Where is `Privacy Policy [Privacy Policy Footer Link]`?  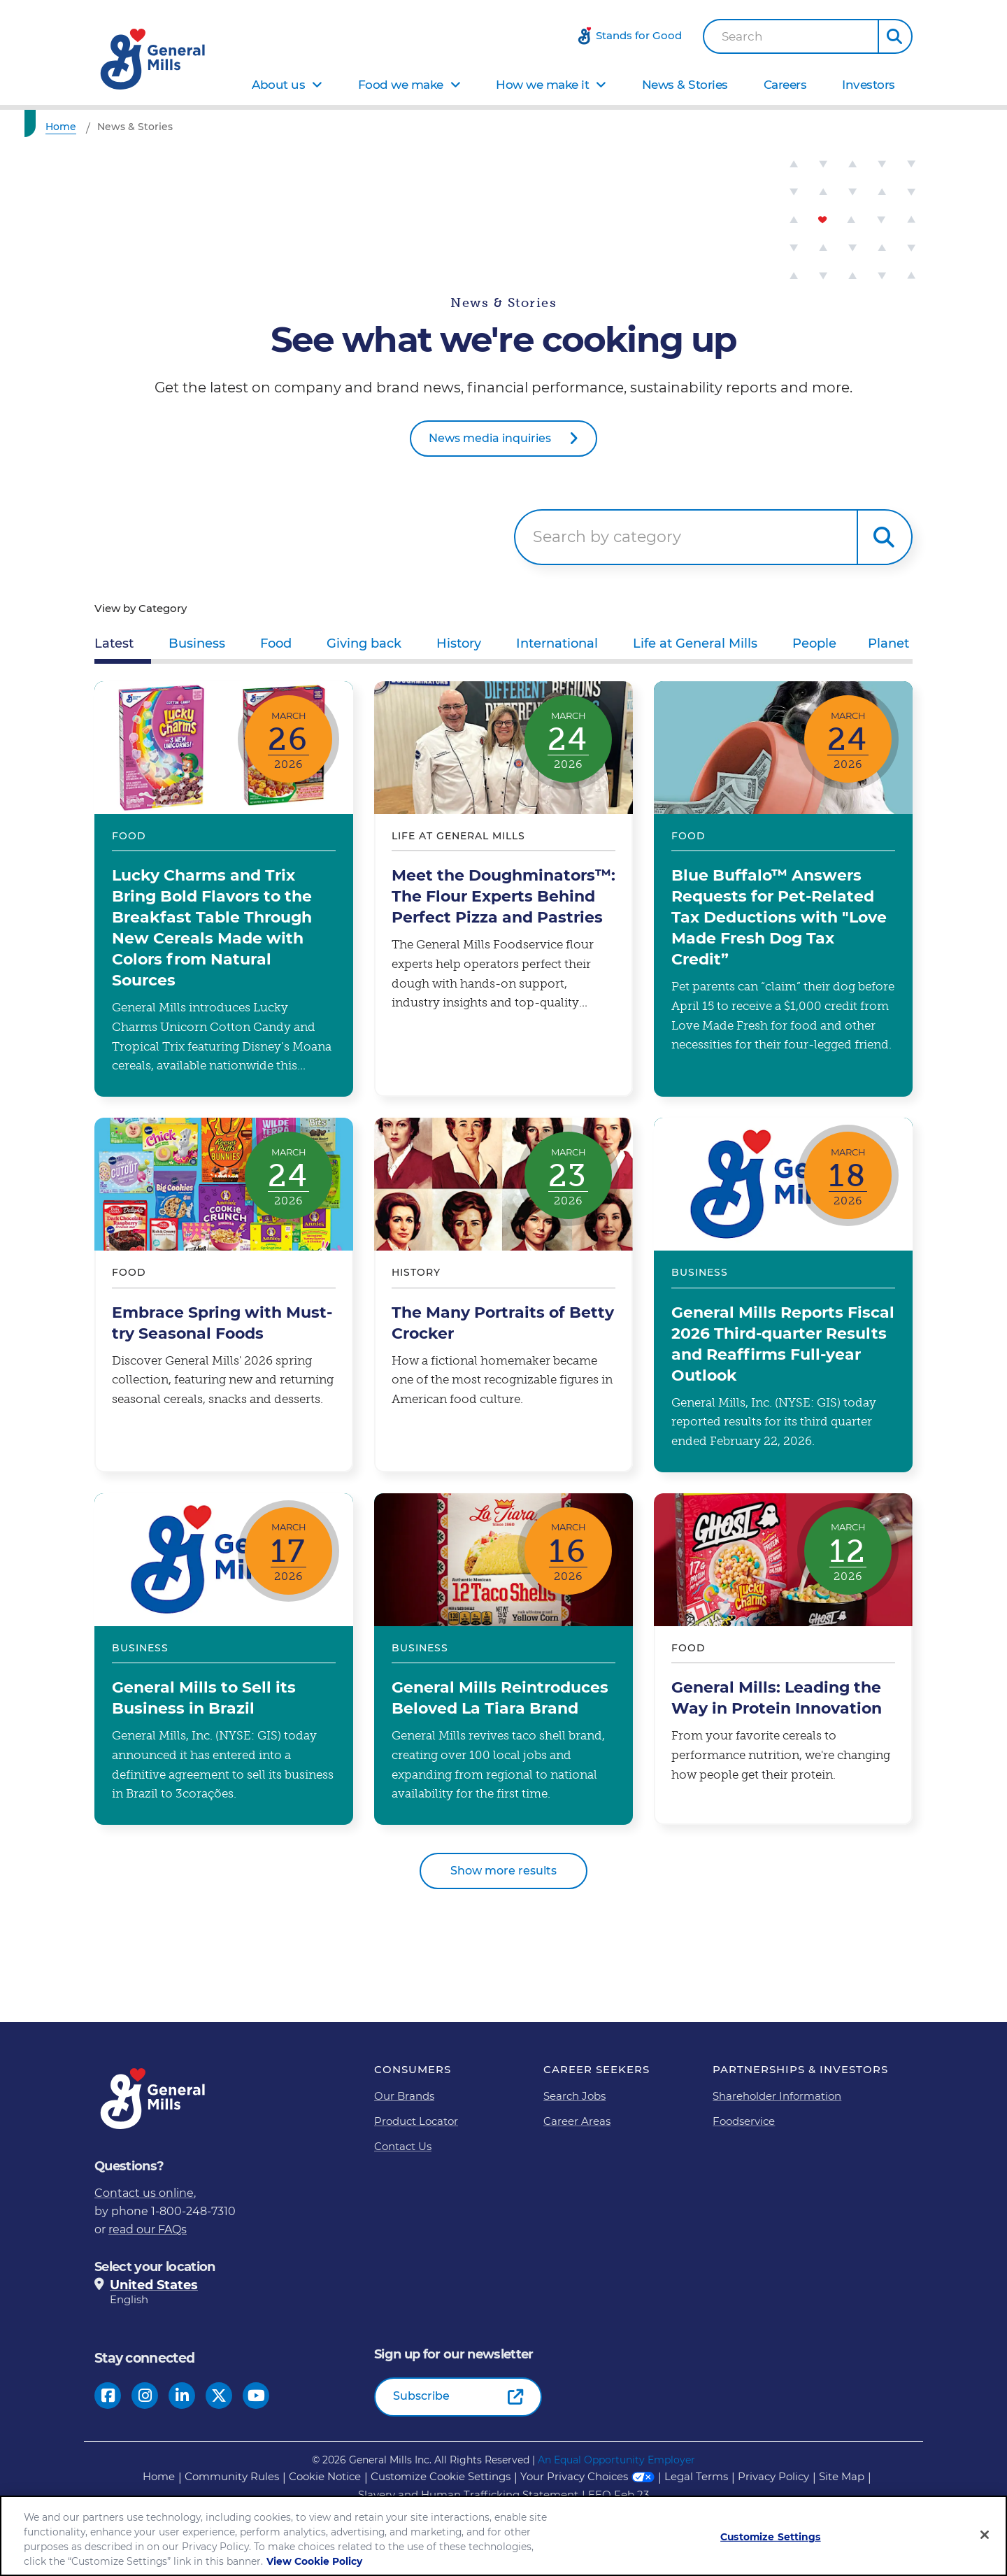
Privacy Policy [Privacy Policy Footer Link] is located at coordinates (773, 2476).